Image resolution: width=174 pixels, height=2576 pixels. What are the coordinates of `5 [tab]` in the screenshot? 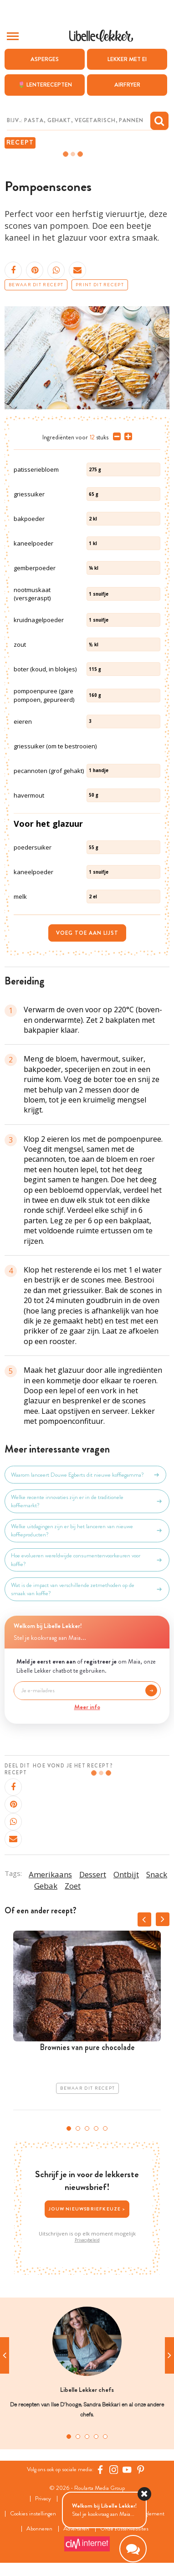 It's located at (105, 2128).